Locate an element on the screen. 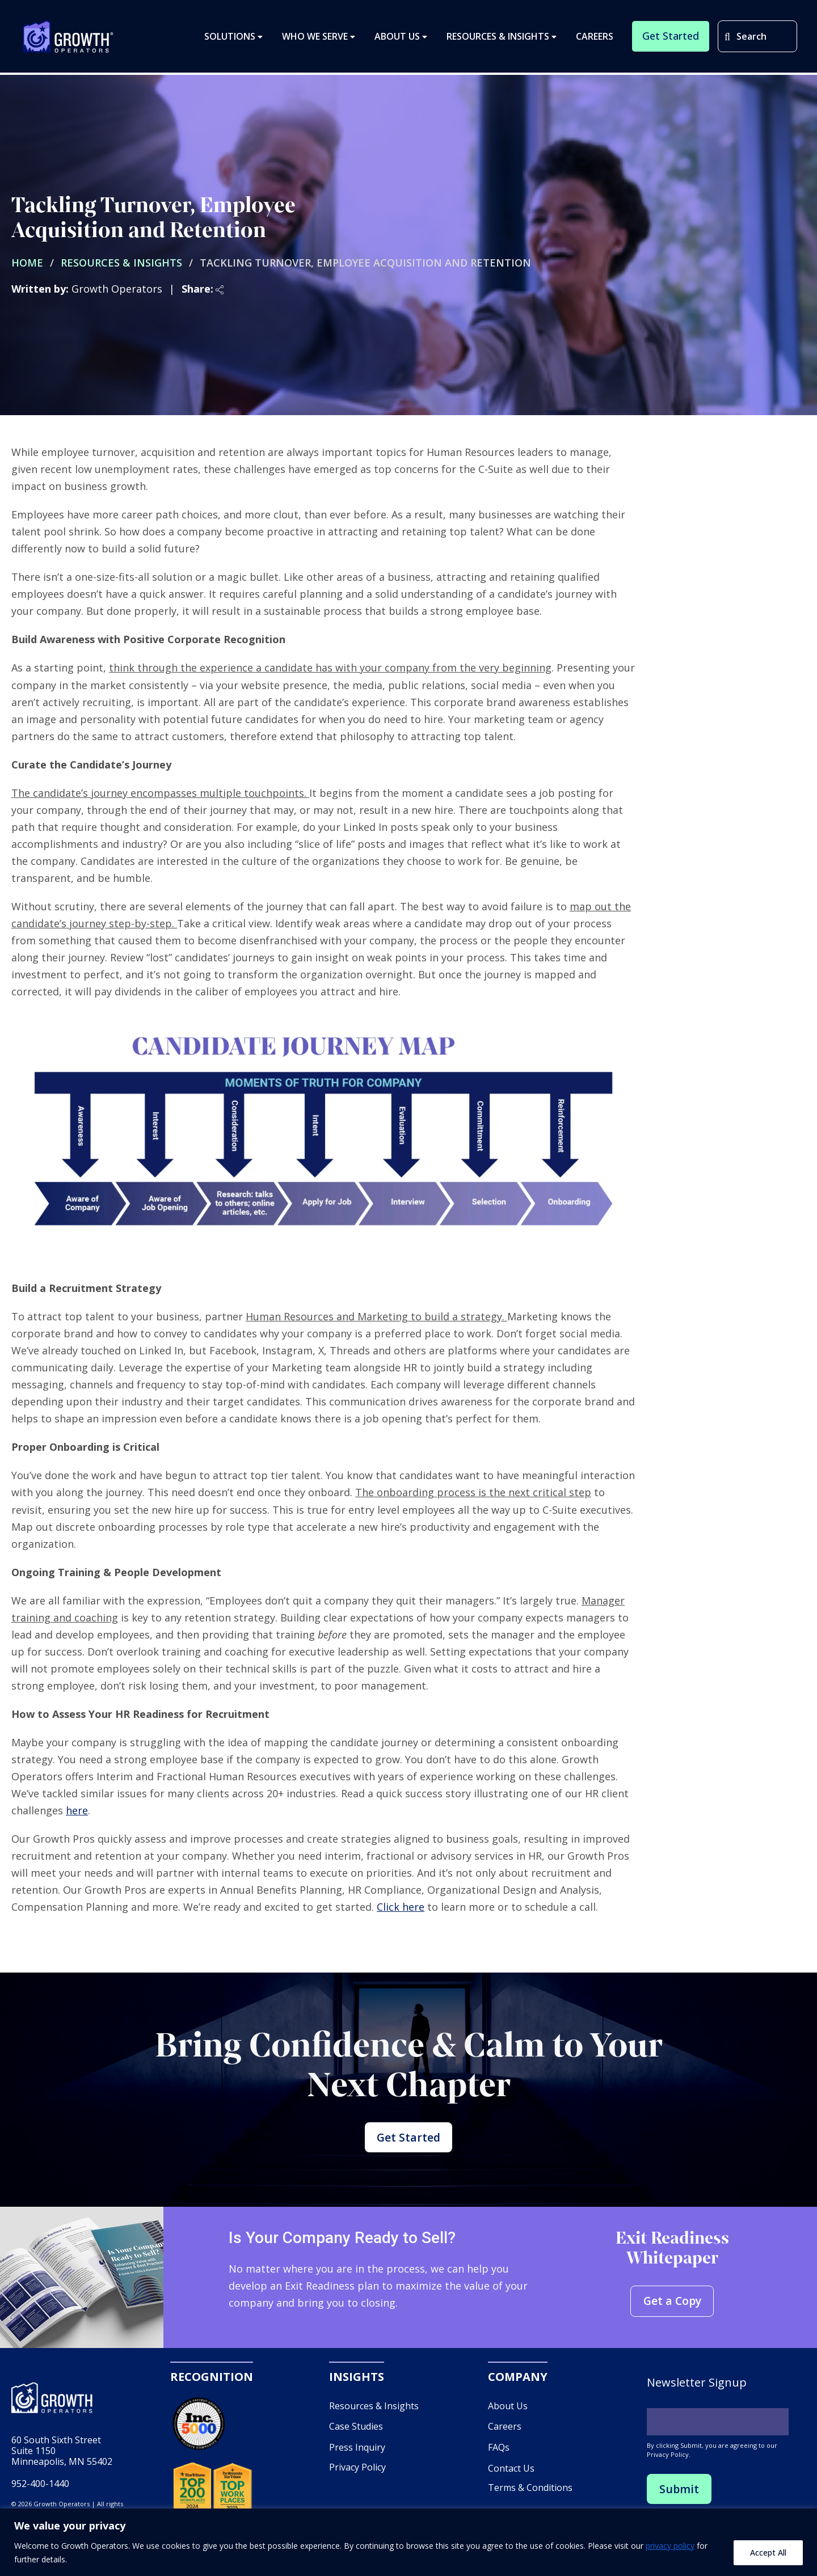  Home is located at coordinates (27, 262).